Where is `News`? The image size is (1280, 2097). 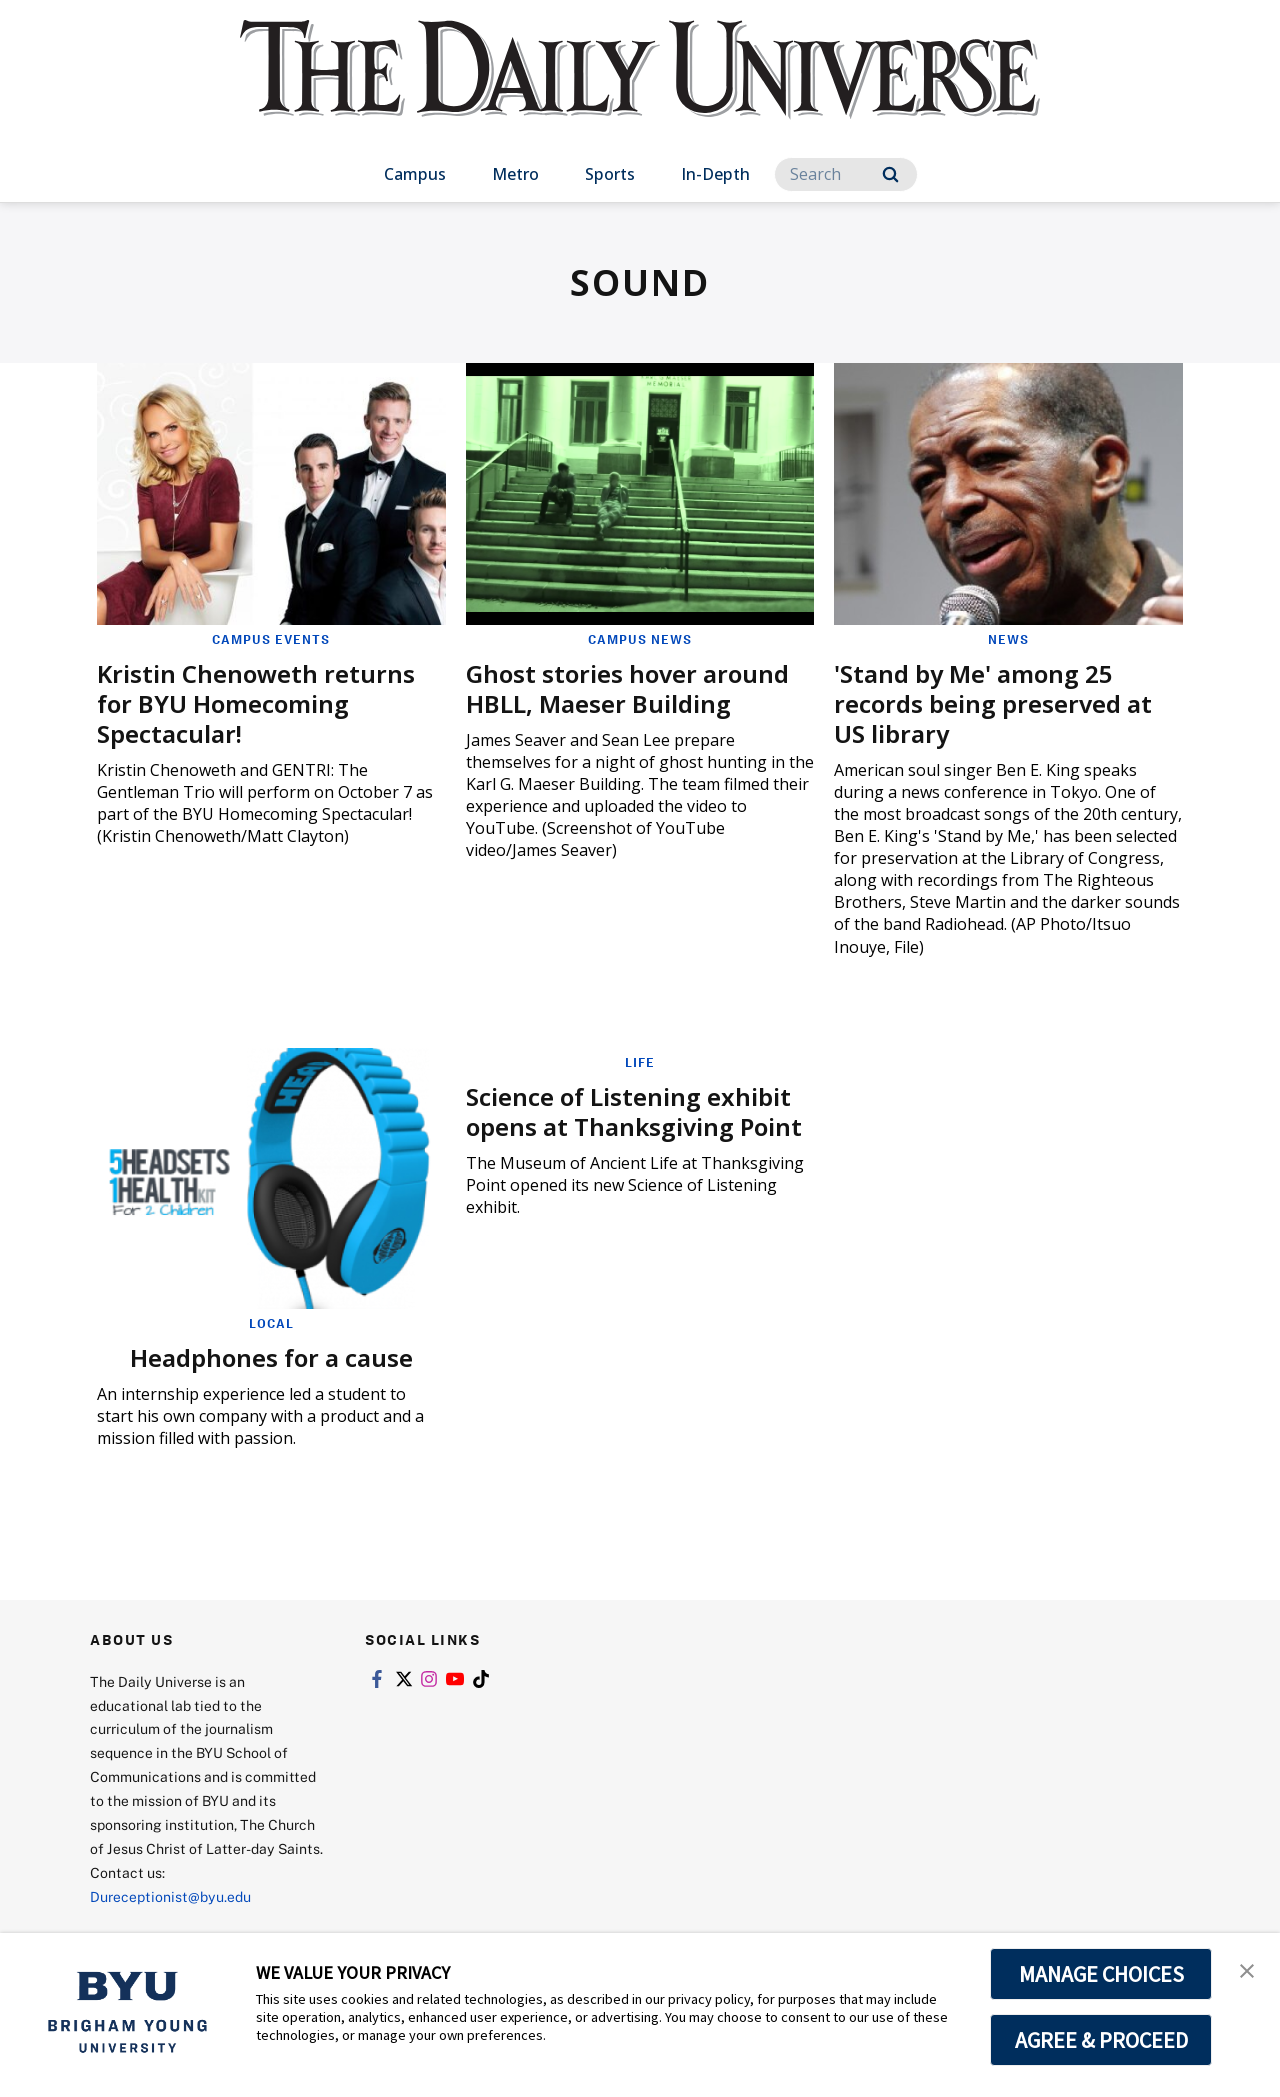
News is located at coordinates (1008, 639).